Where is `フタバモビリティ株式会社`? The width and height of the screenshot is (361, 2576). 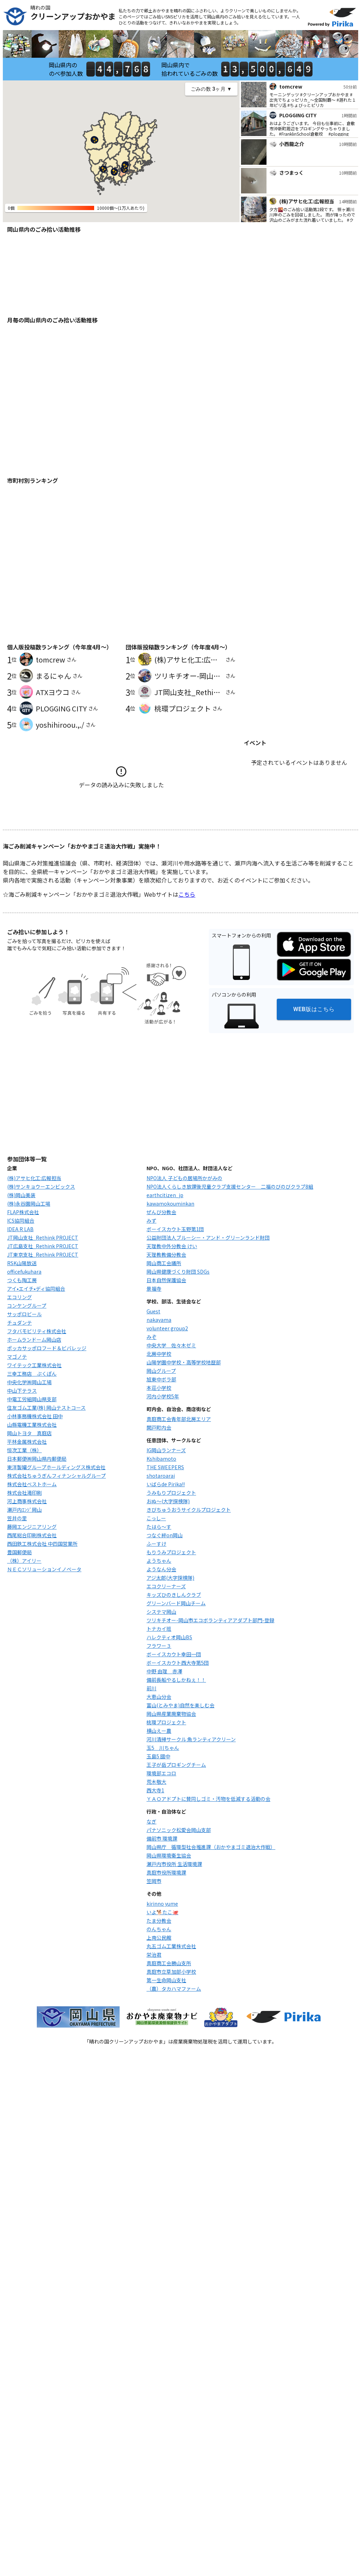
フタバモビリティ株式会社 is located at coordinates (36, 1331).